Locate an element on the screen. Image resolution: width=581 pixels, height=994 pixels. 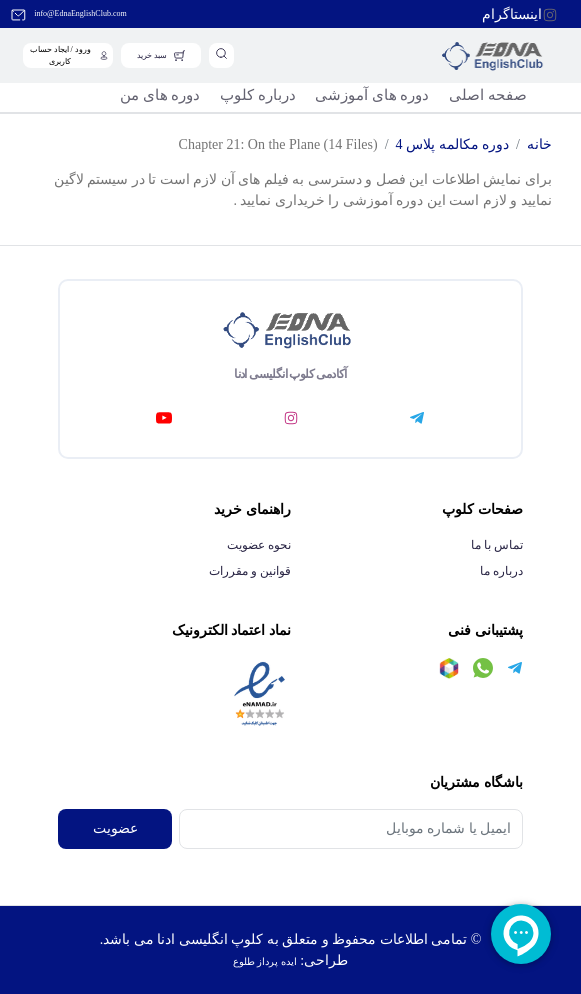
ورود / ایجاد حساب کاربری is located at coordinates (60, 55).